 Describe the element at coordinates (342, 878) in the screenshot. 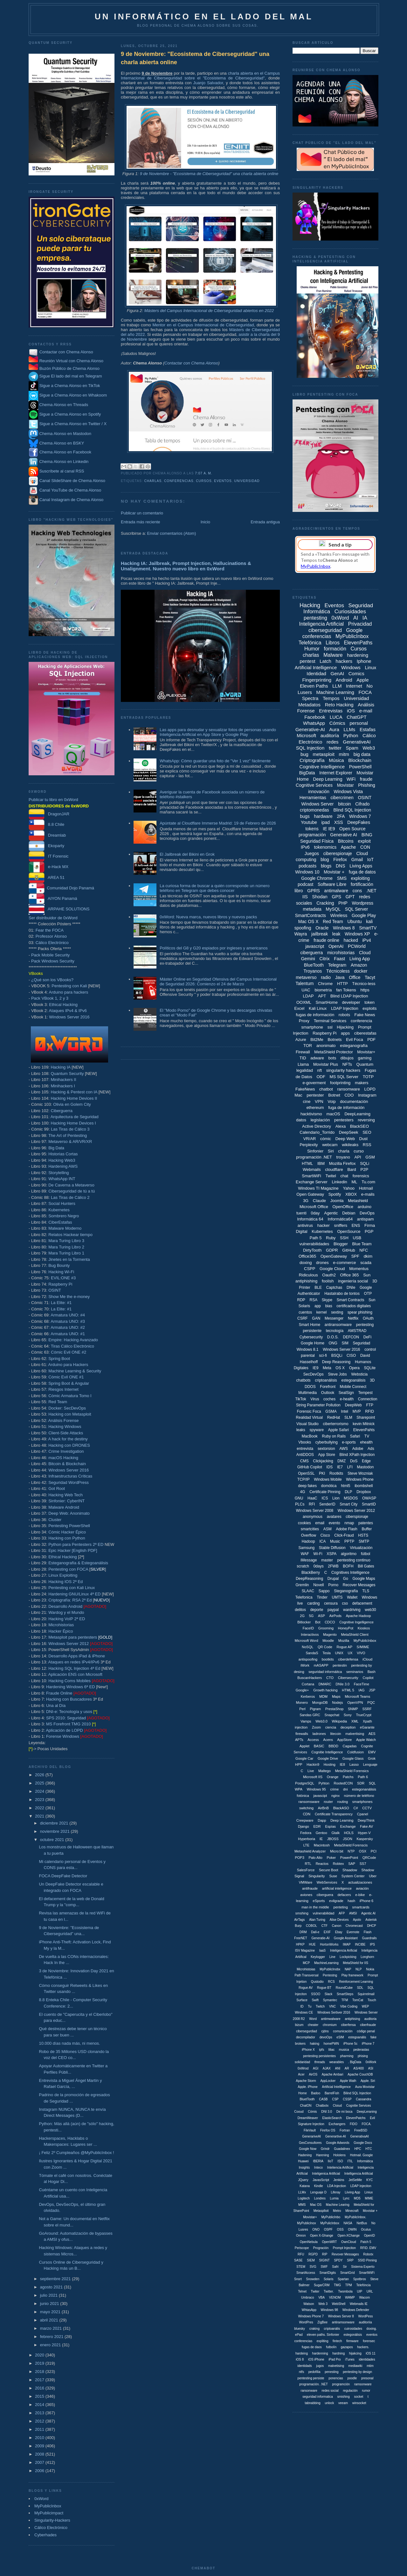

I see `SMS` at that location.